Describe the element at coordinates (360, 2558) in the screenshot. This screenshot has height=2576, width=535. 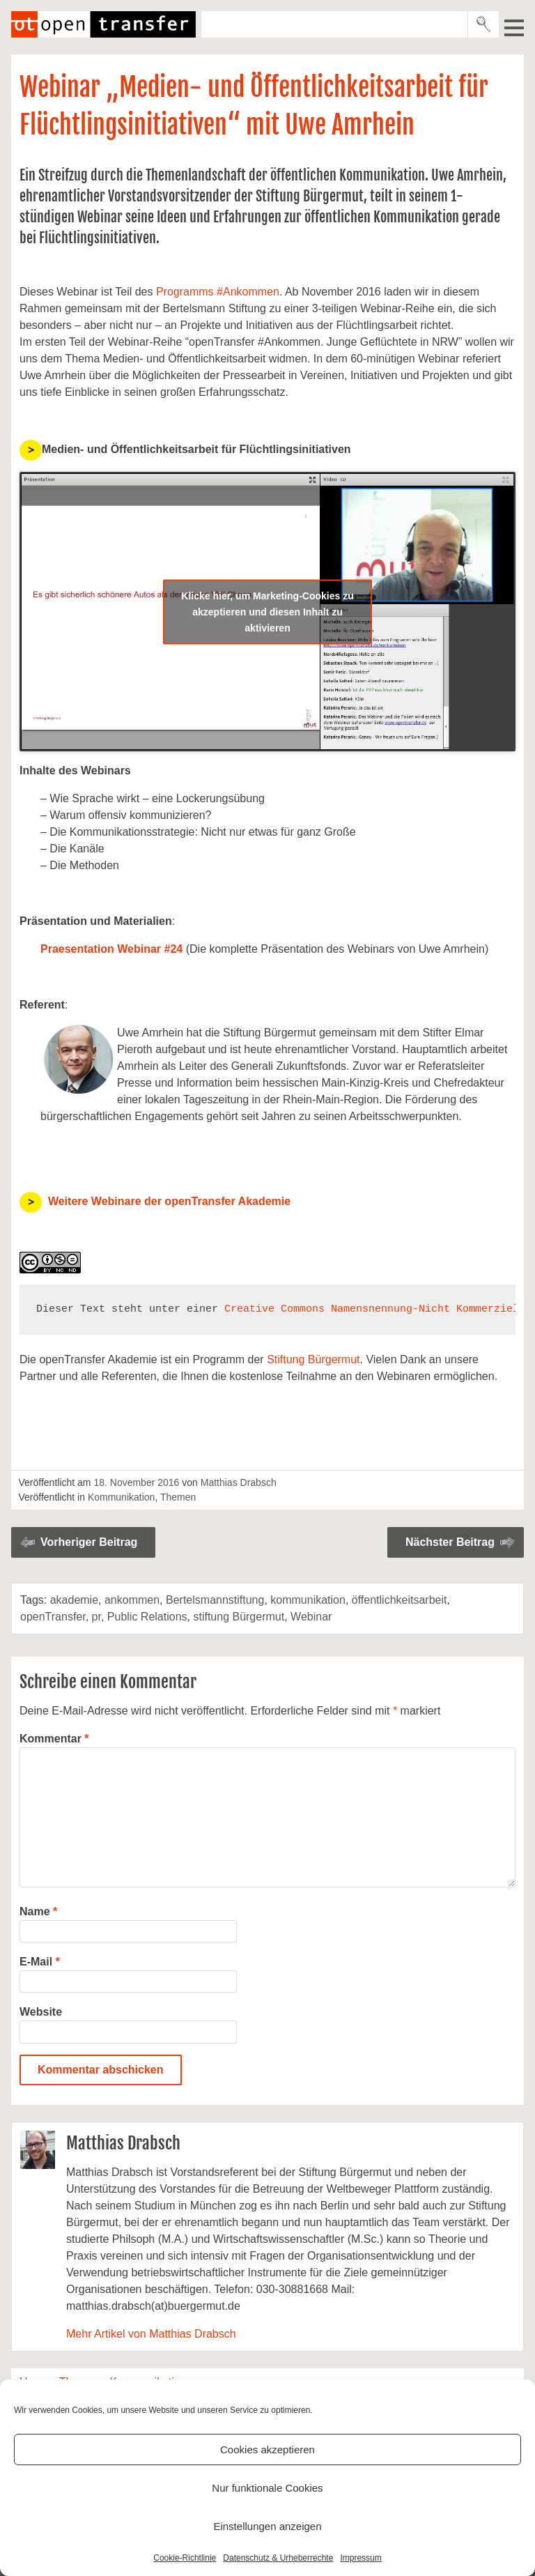
I see `Impressum` at that location.